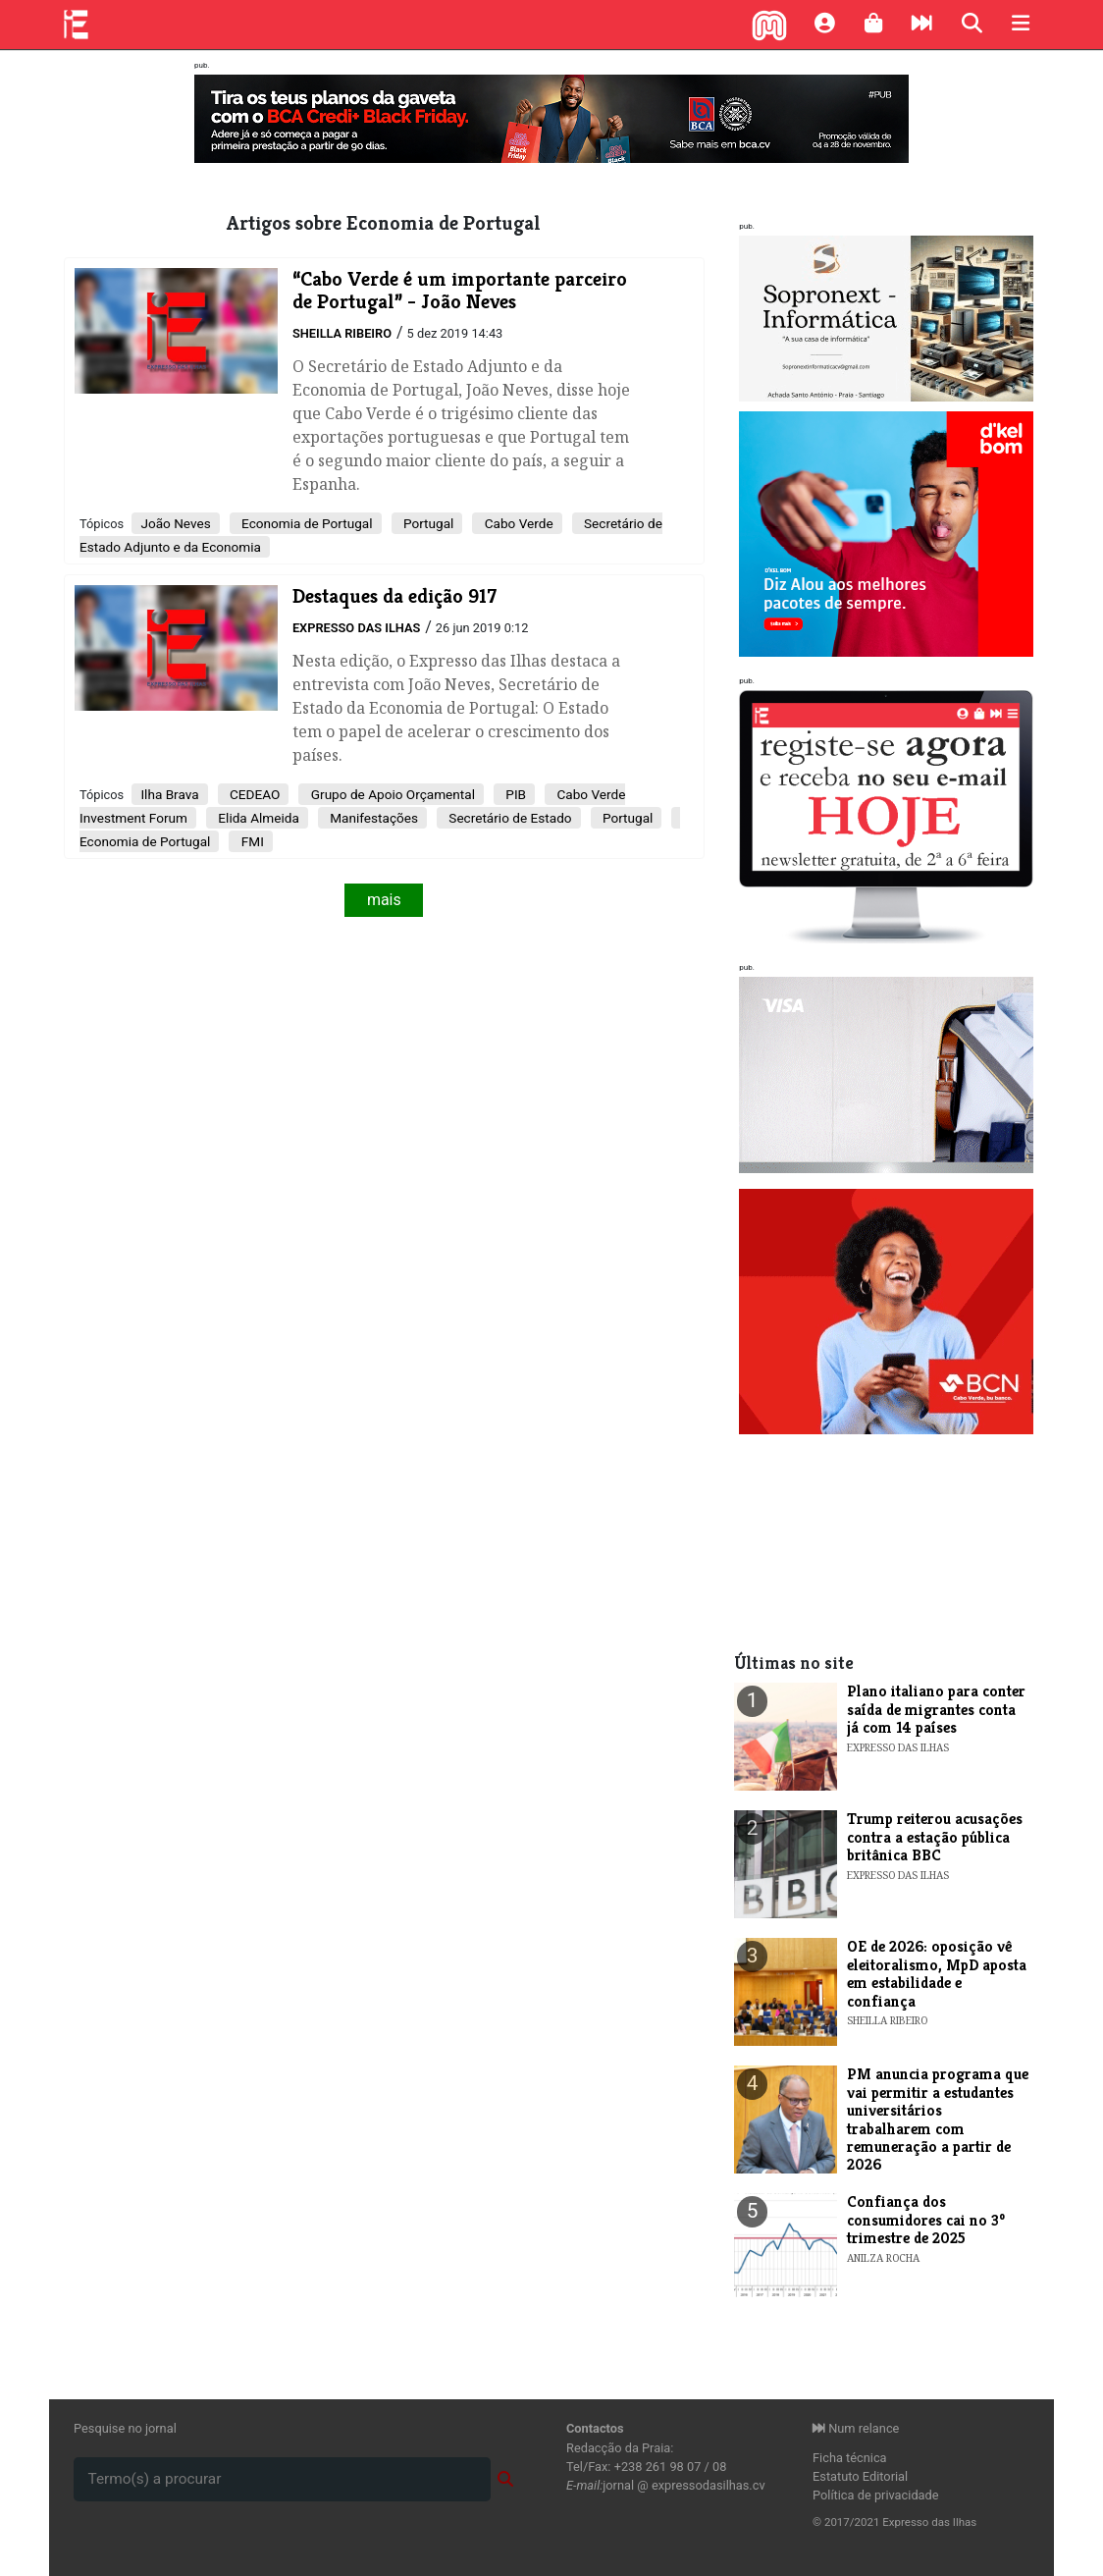  I want to click on PIB, so click(514, 794).